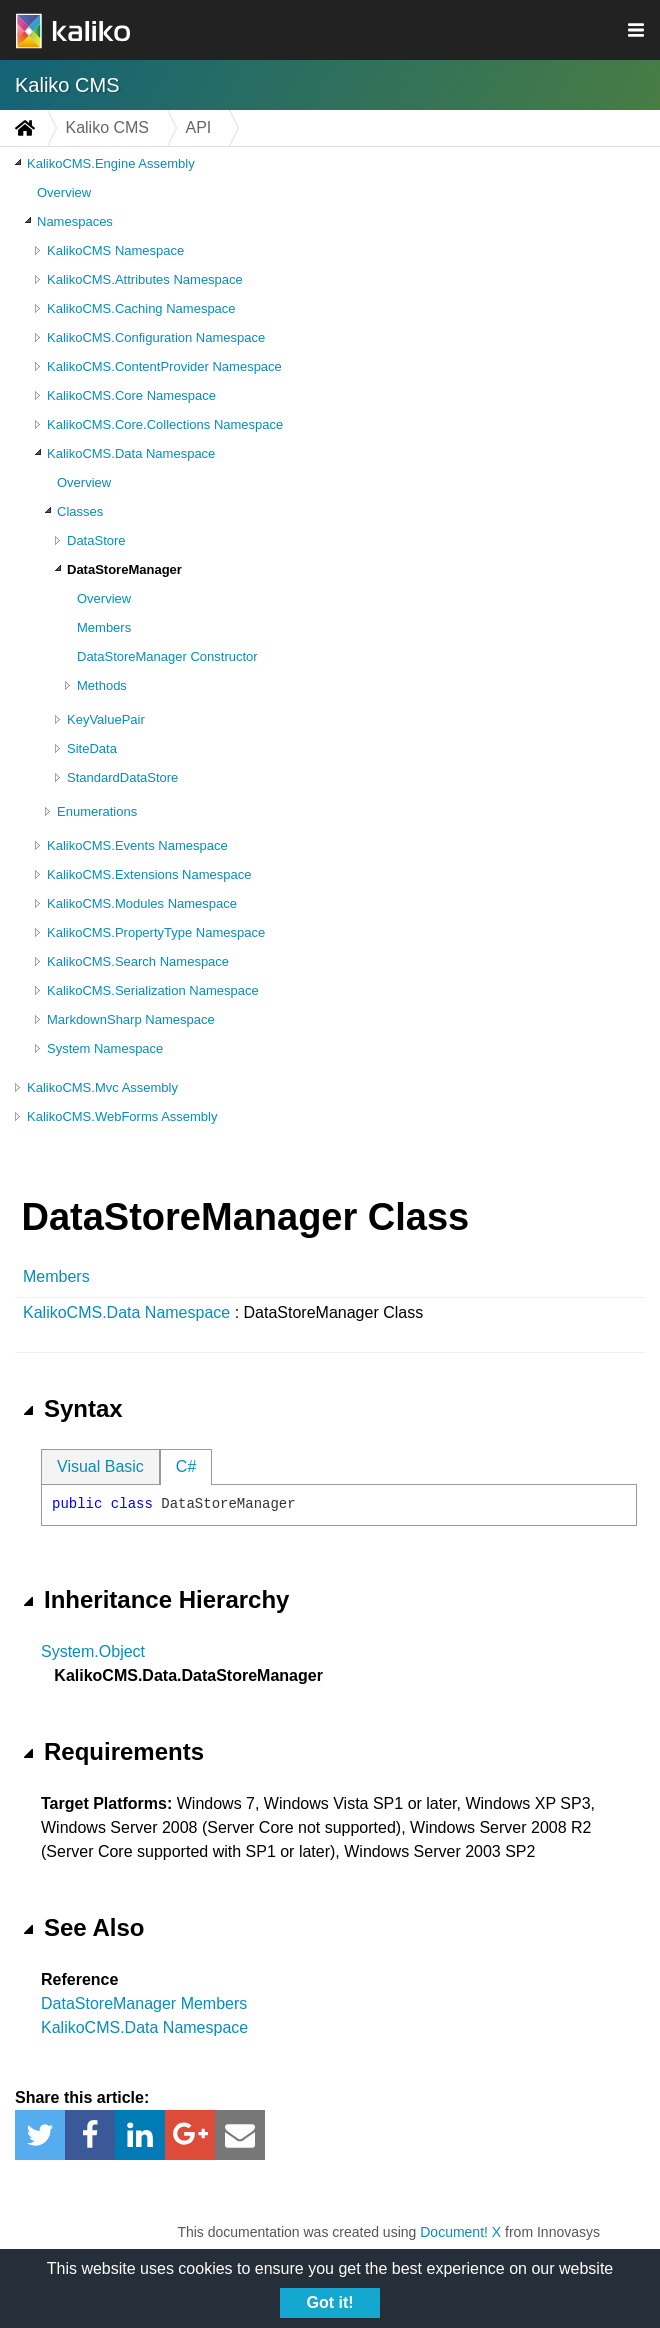 The height and width of the screenshot is (2328, 660). What do you see at coordinates (138, 961) in the screenshot?
I see `KalikoCMS.Search Namespace` at bounding box center [138, 961].